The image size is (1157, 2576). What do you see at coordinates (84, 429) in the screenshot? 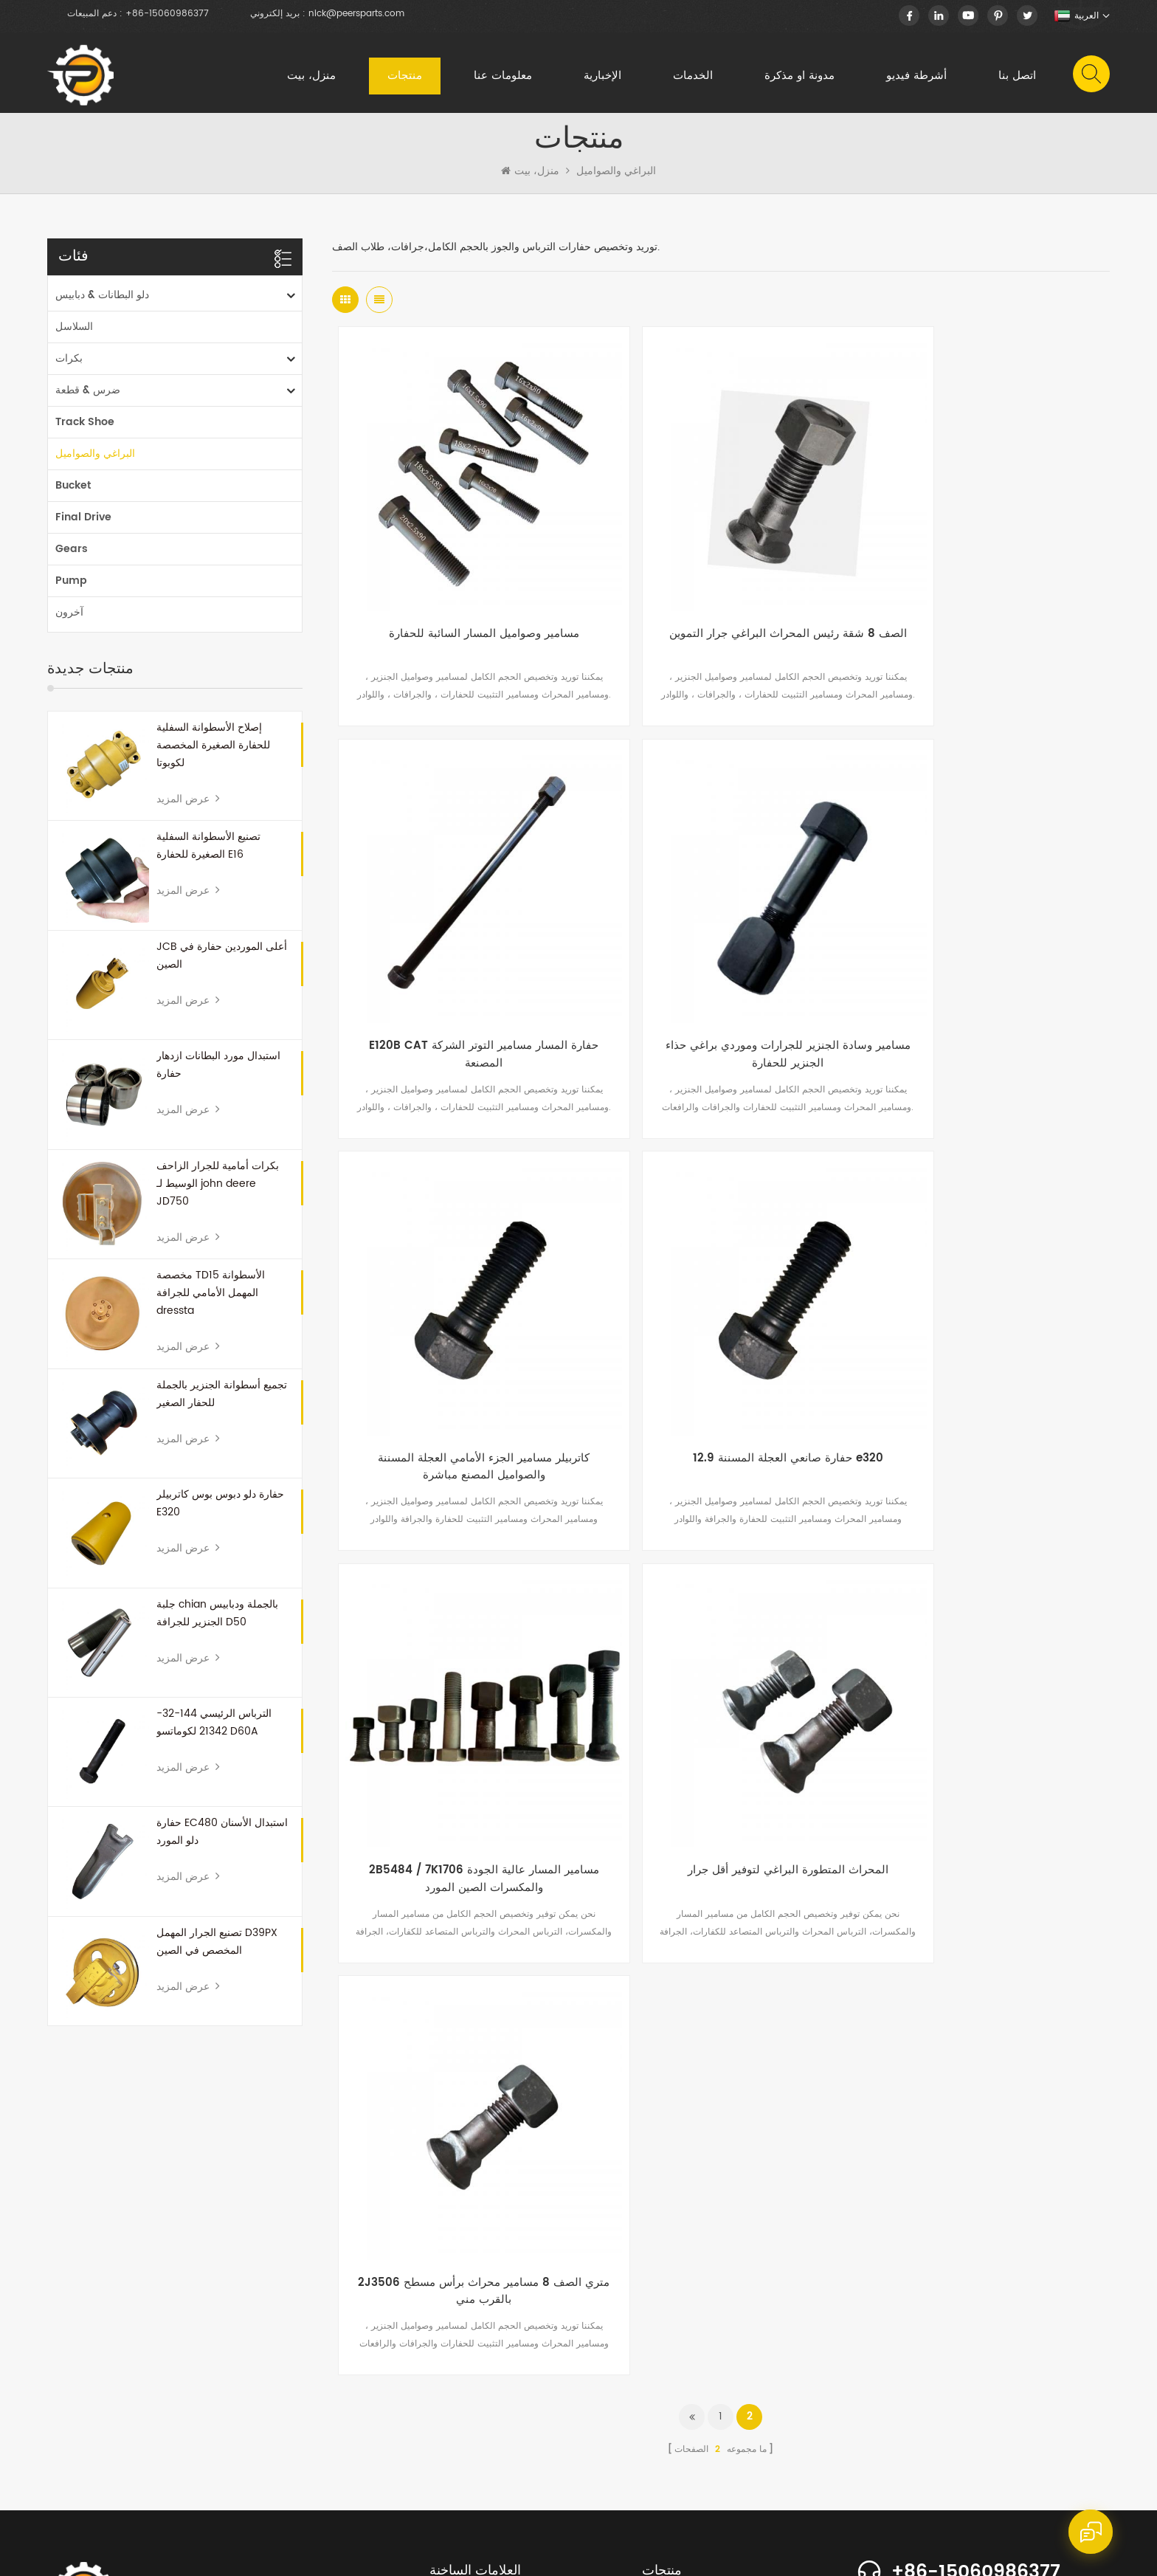
I see `Track Shoe` at bounding box center [84, 429].